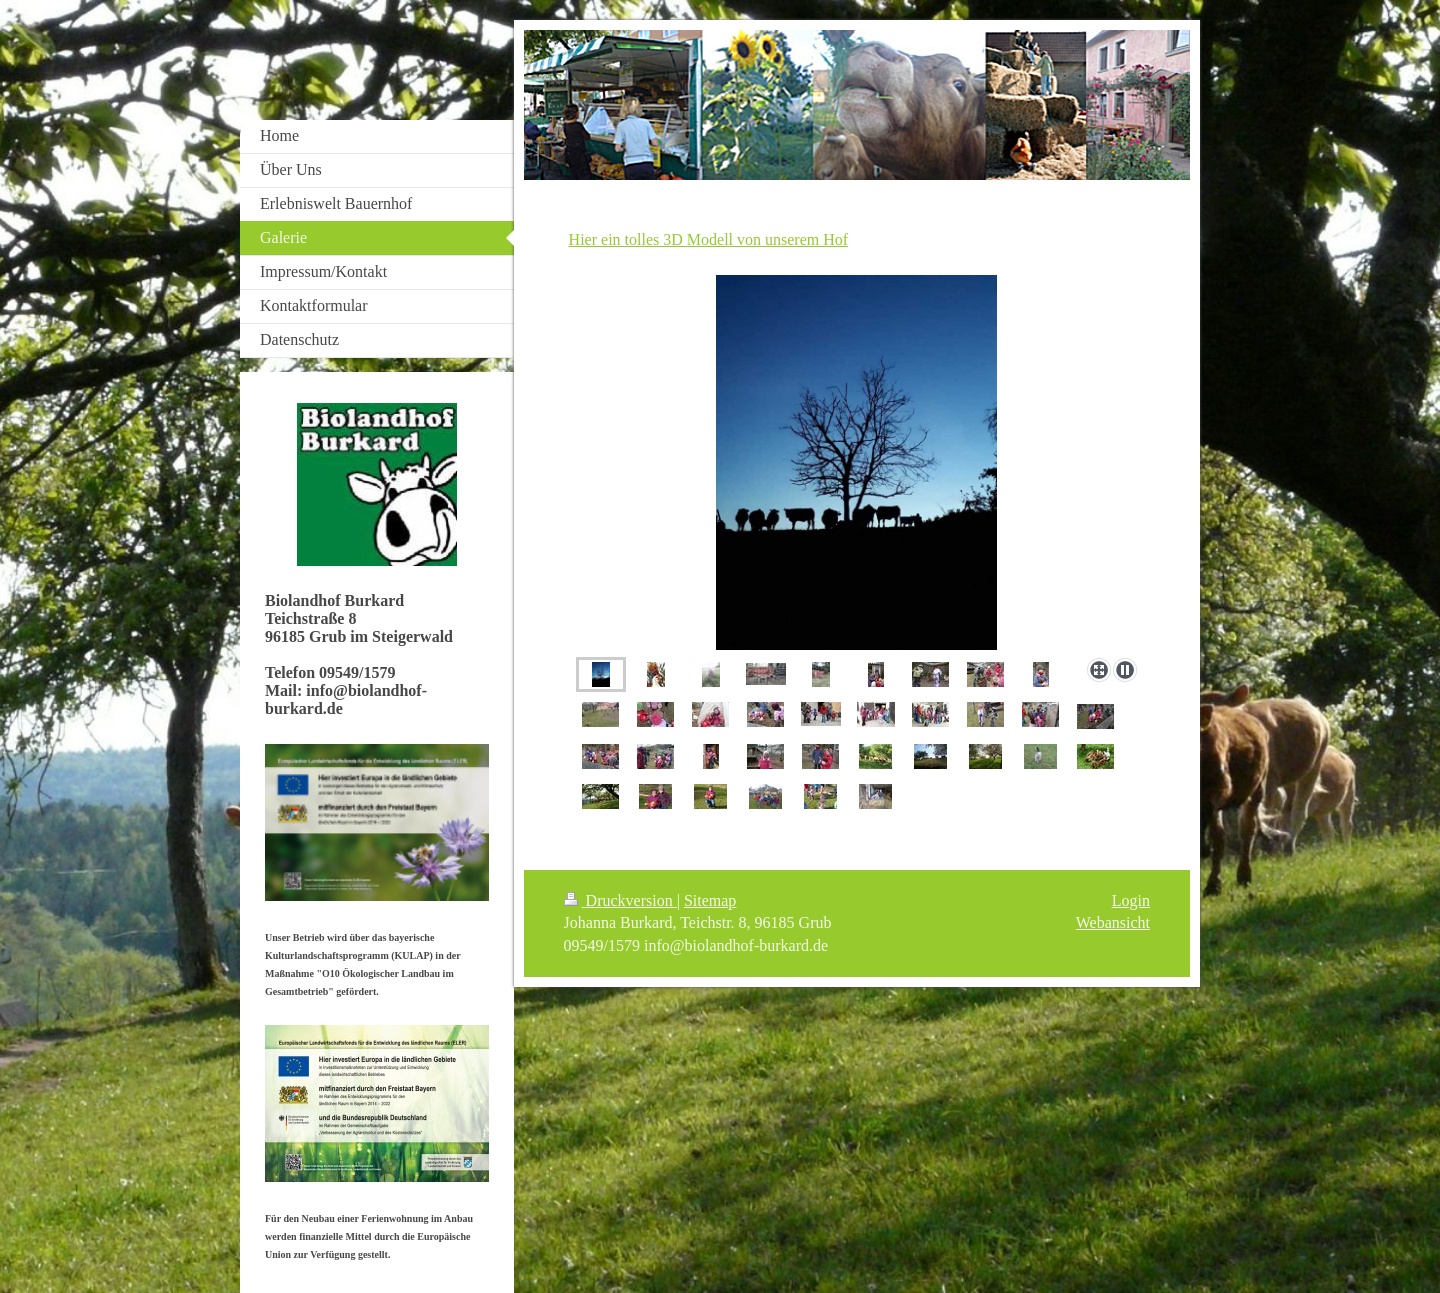 This screenshot has width=1440, height=1293. Describe the element at coordinates (1131, 900) in the screenshot. I see `Login` at that location.